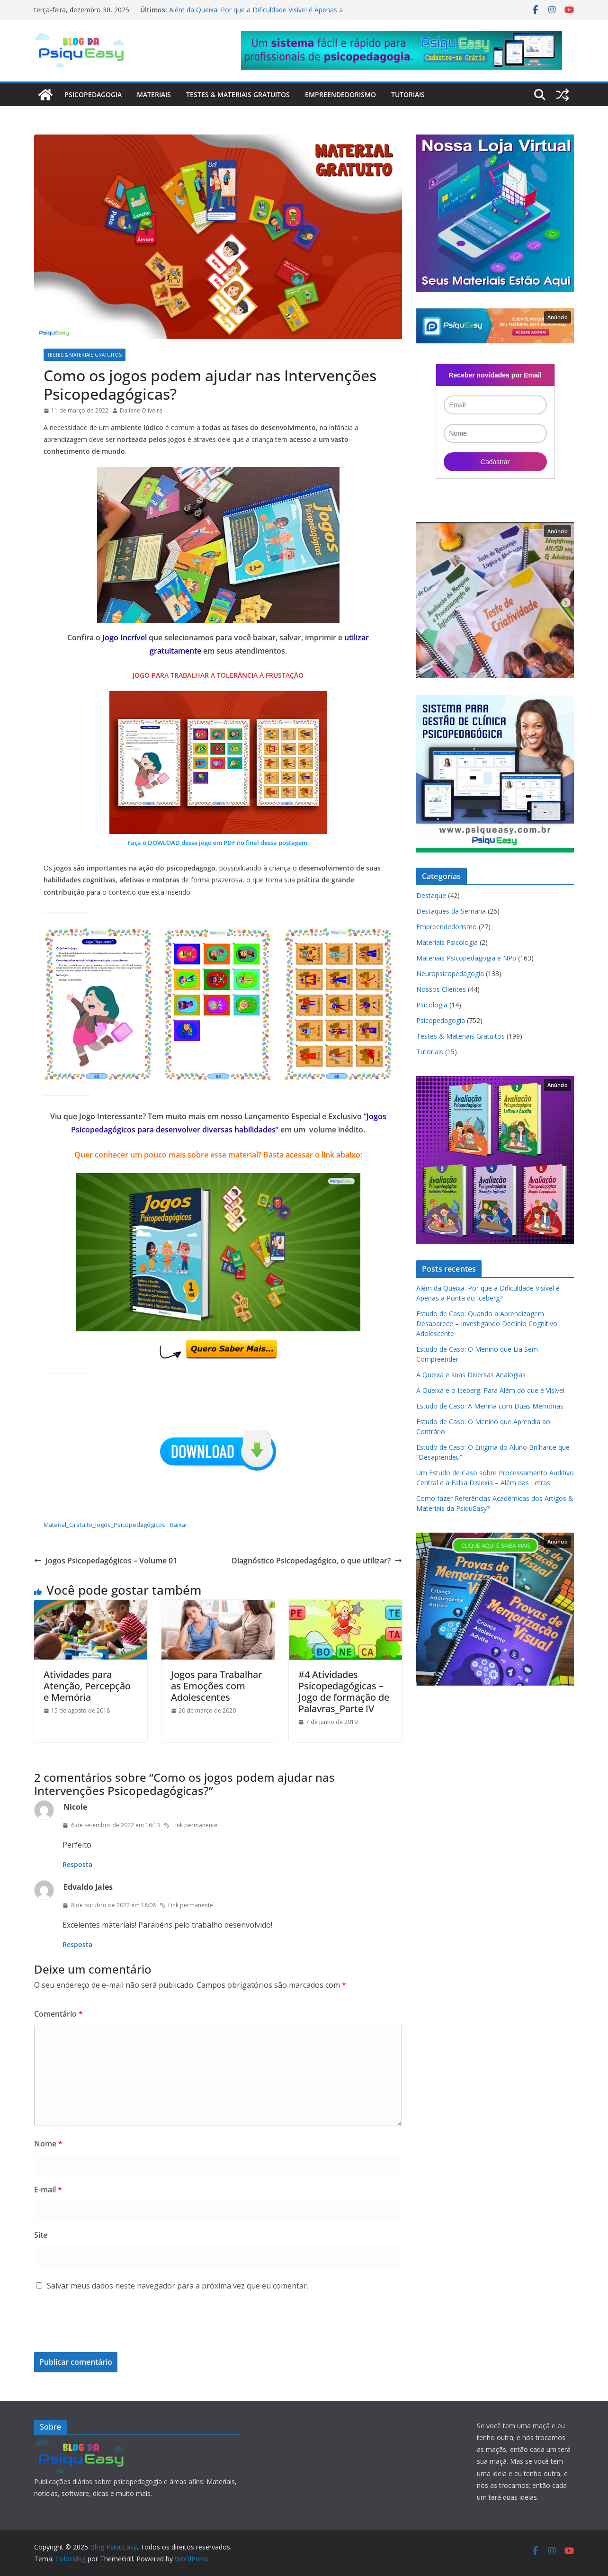 The image size is (608, 2576). I want to click on Destaques da Semana, so click(451, 911).